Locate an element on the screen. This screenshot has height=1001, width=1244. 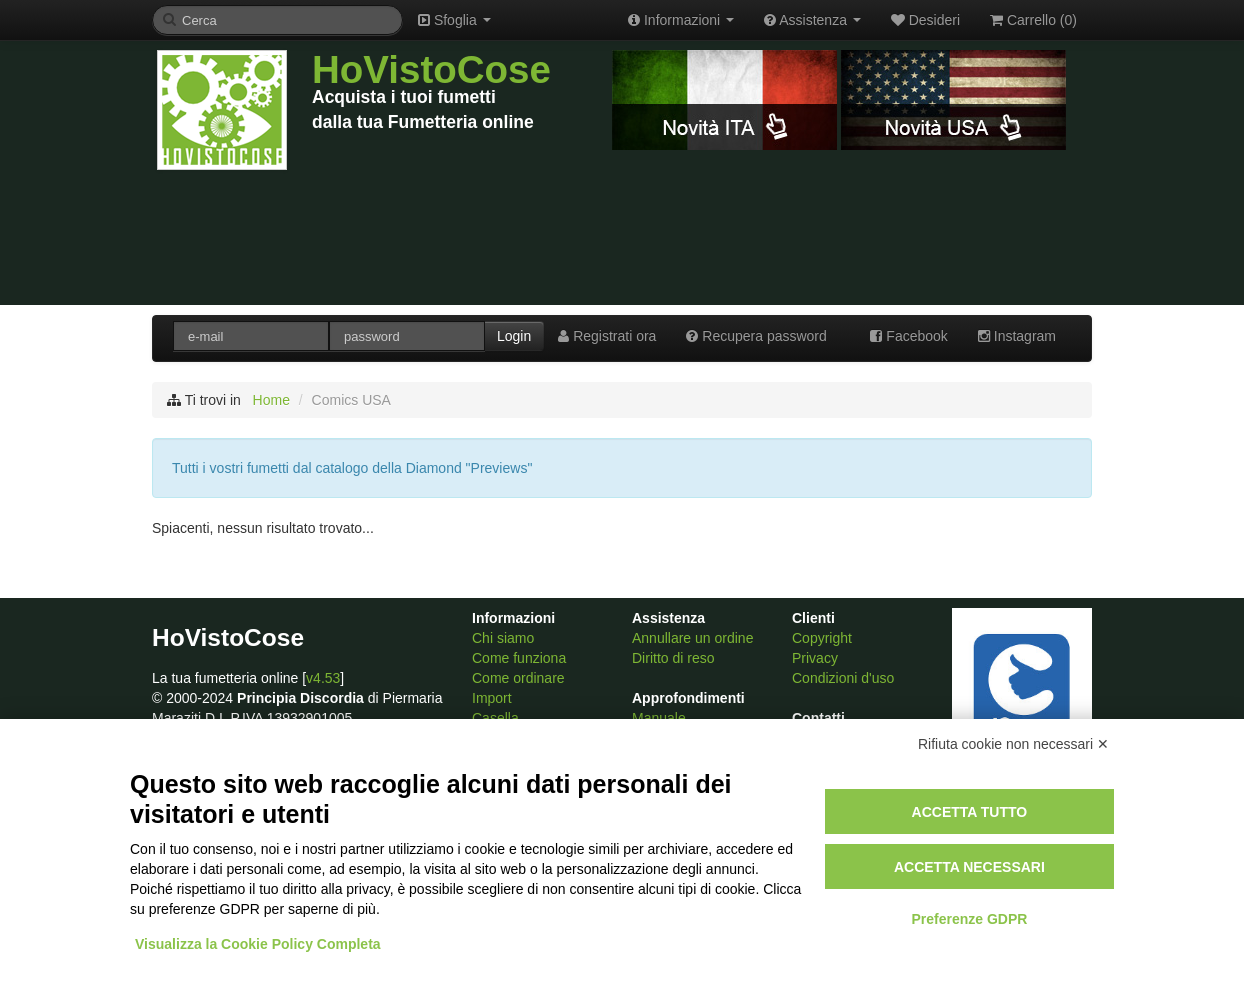
Assistenza is located at coordinates (812, 20).